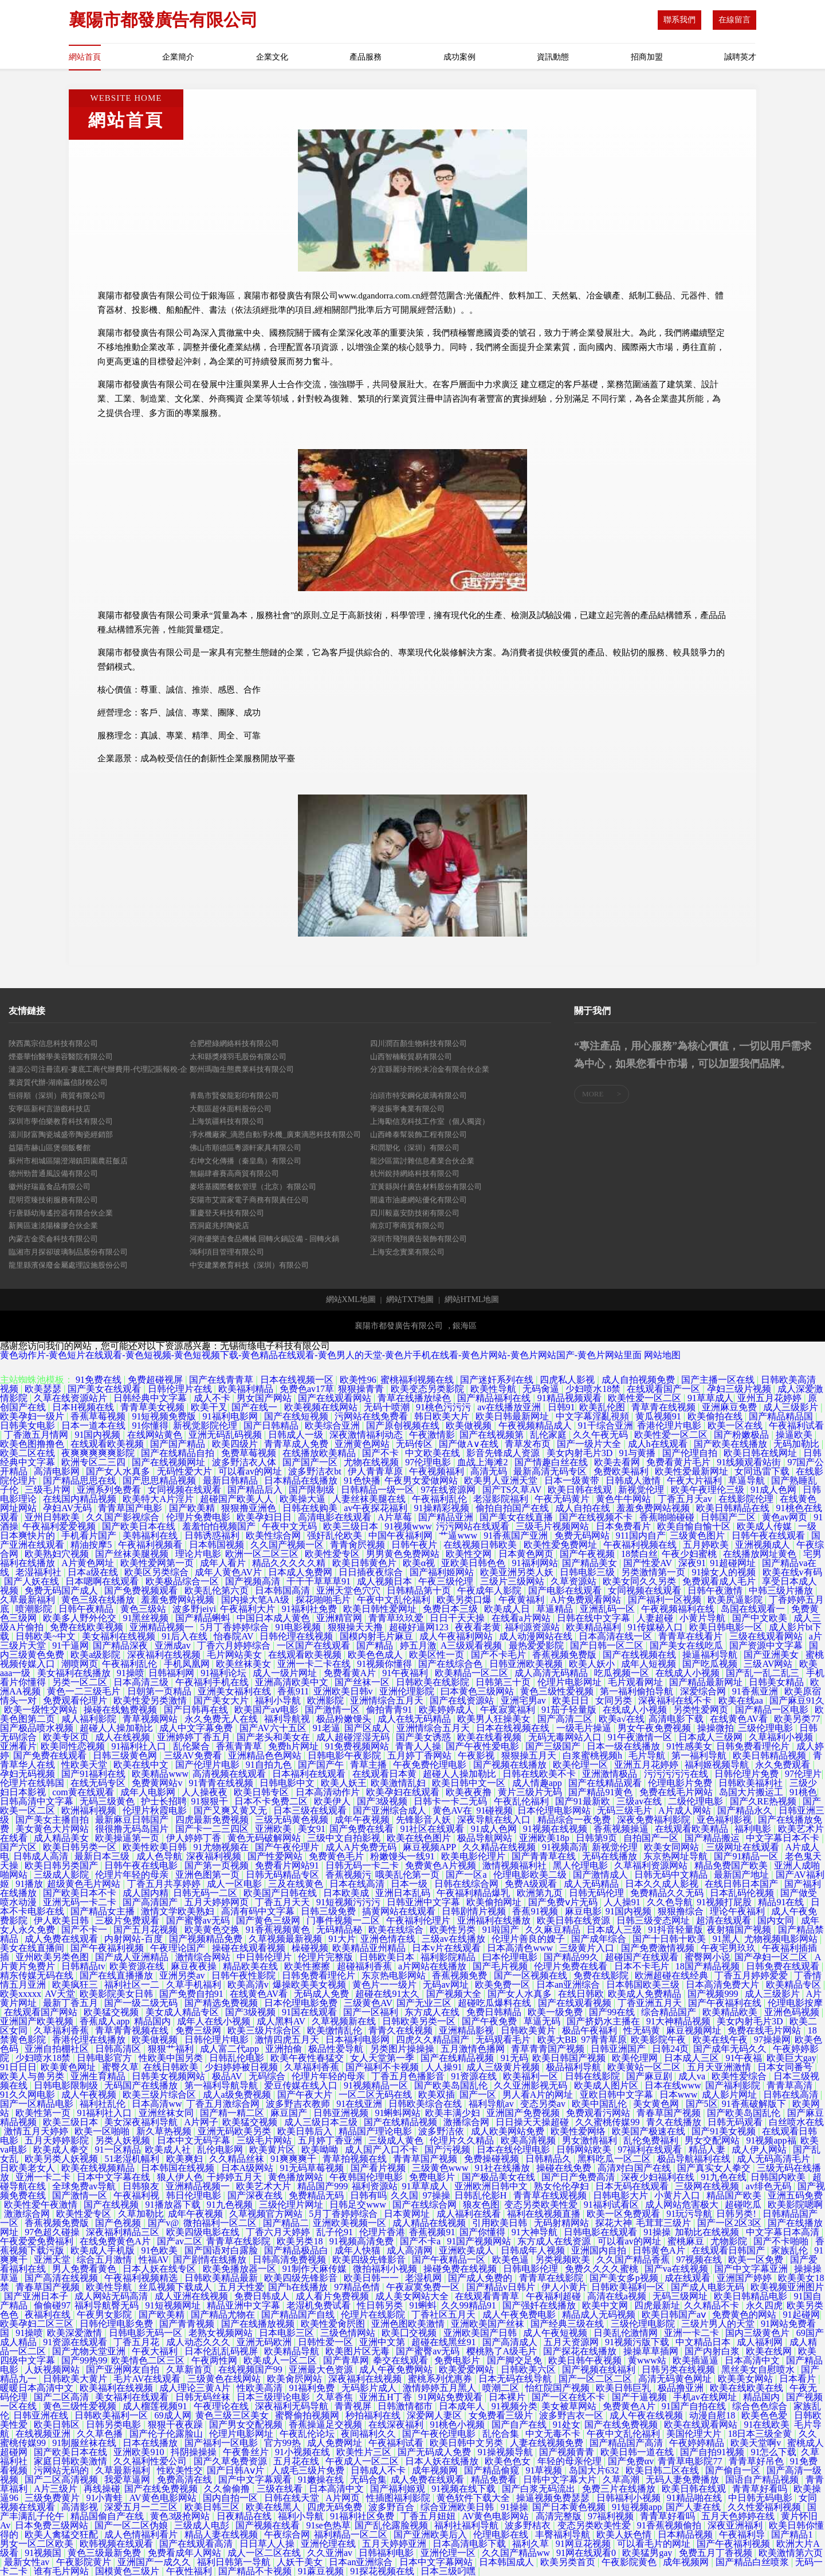  What do you see at coordinates (90, 1810) in the screenshot?
I see `欧洲福利视频` at bounding box center [90, 1810].